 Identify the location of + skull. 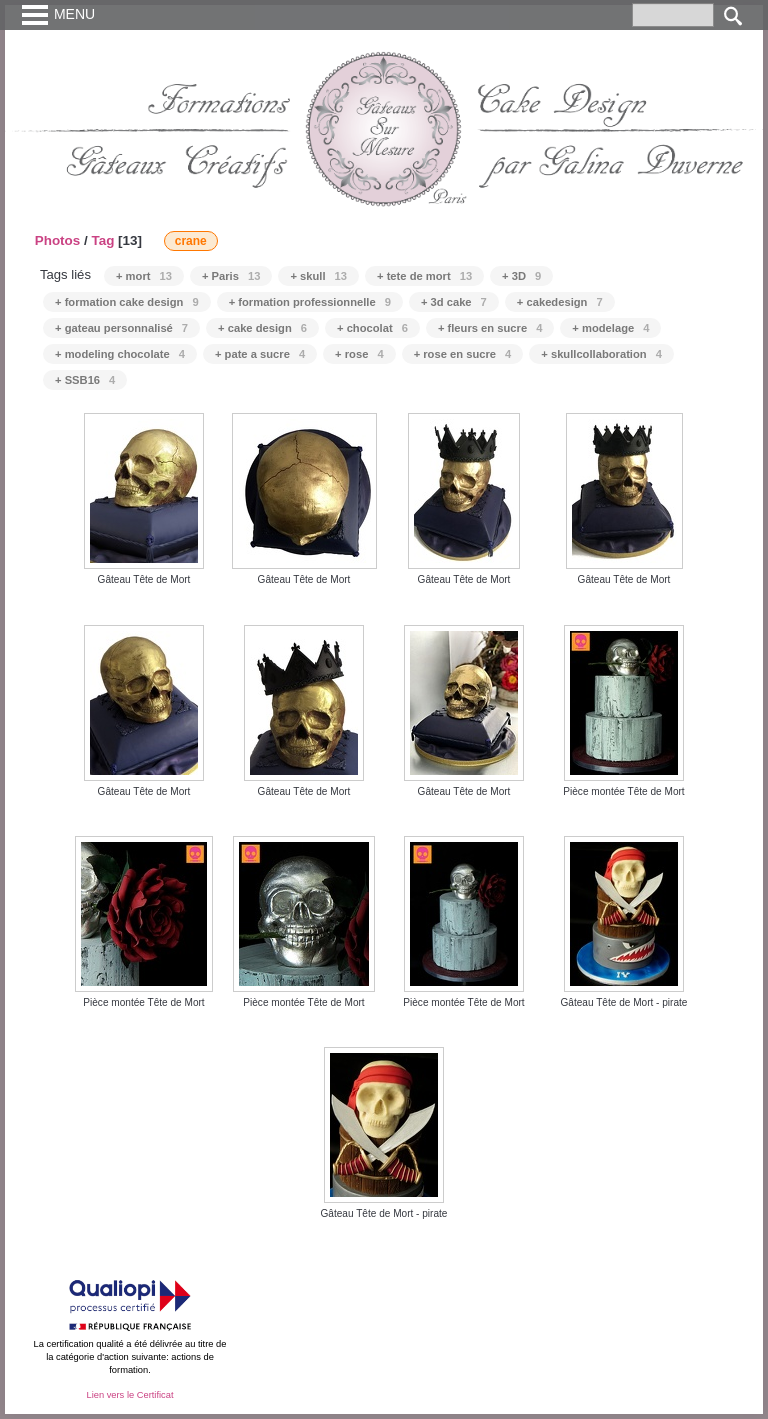
(318, 276).